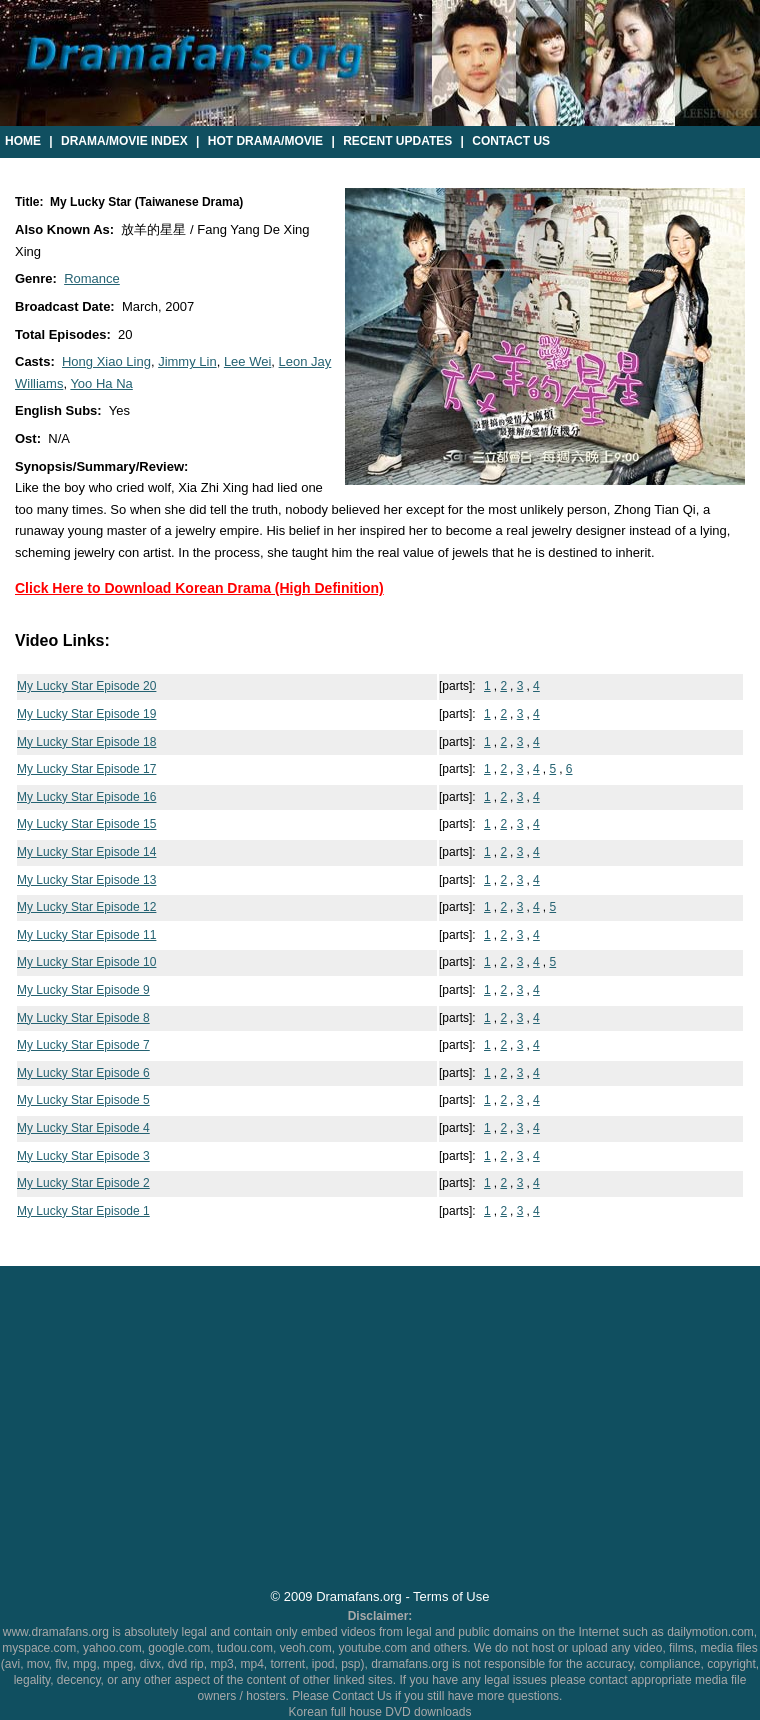  I want to click on Click Here to Download Korean Drama (High Definition), so click(199, 588).